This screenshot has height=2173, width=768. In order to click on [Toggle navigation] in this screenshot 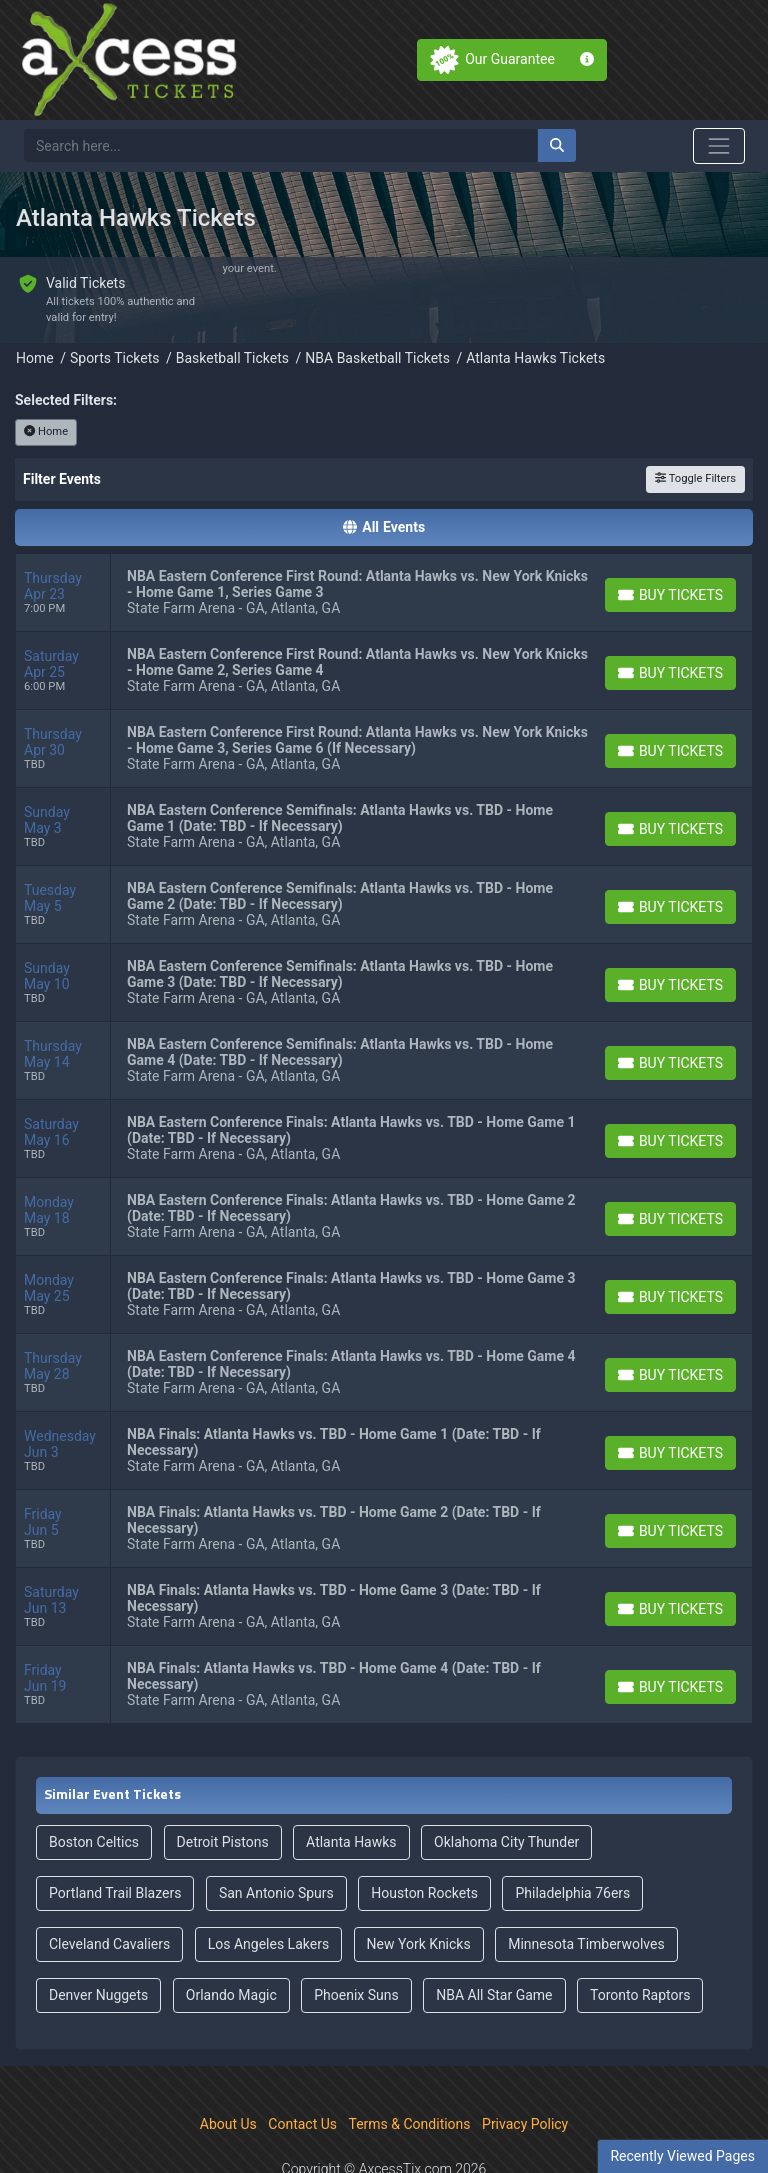, I will do `click(719, 146)`.